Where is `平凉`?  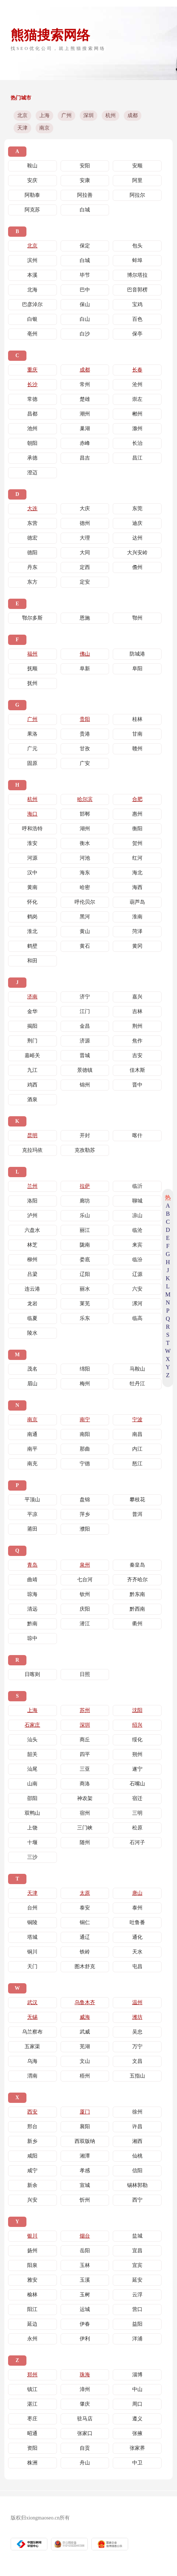
平凉 is located at coordinates (32, 1514).